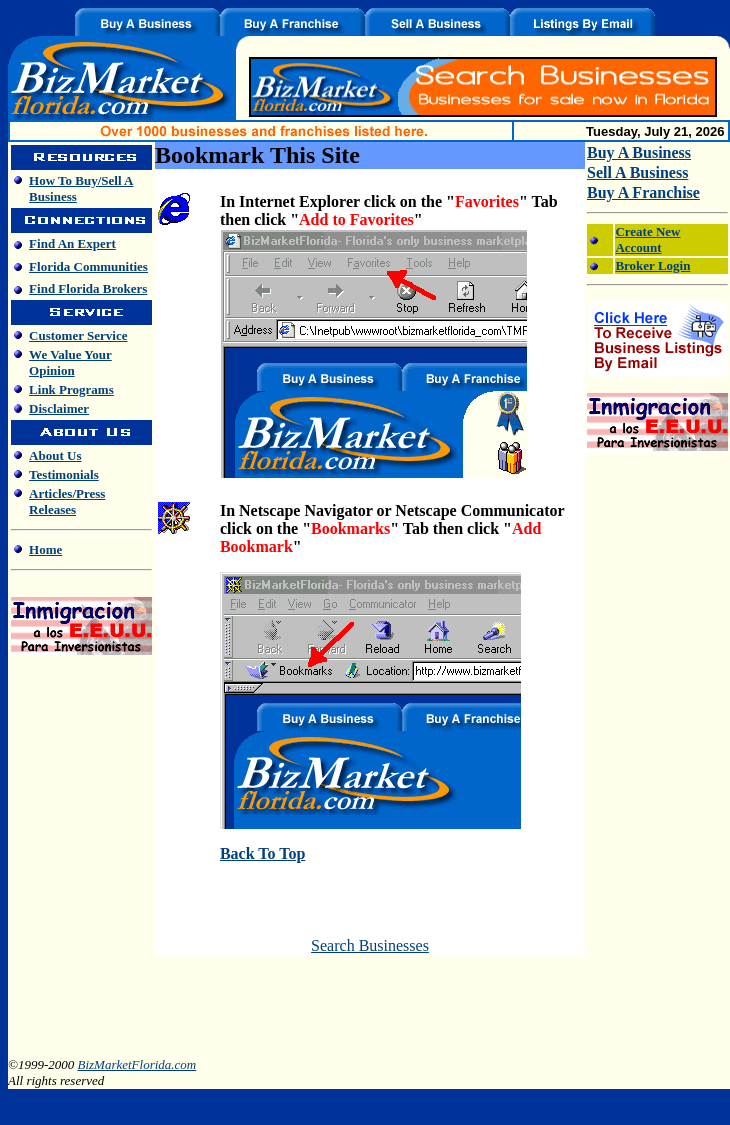  I want to click on Find An Expert, so click(72, 243).